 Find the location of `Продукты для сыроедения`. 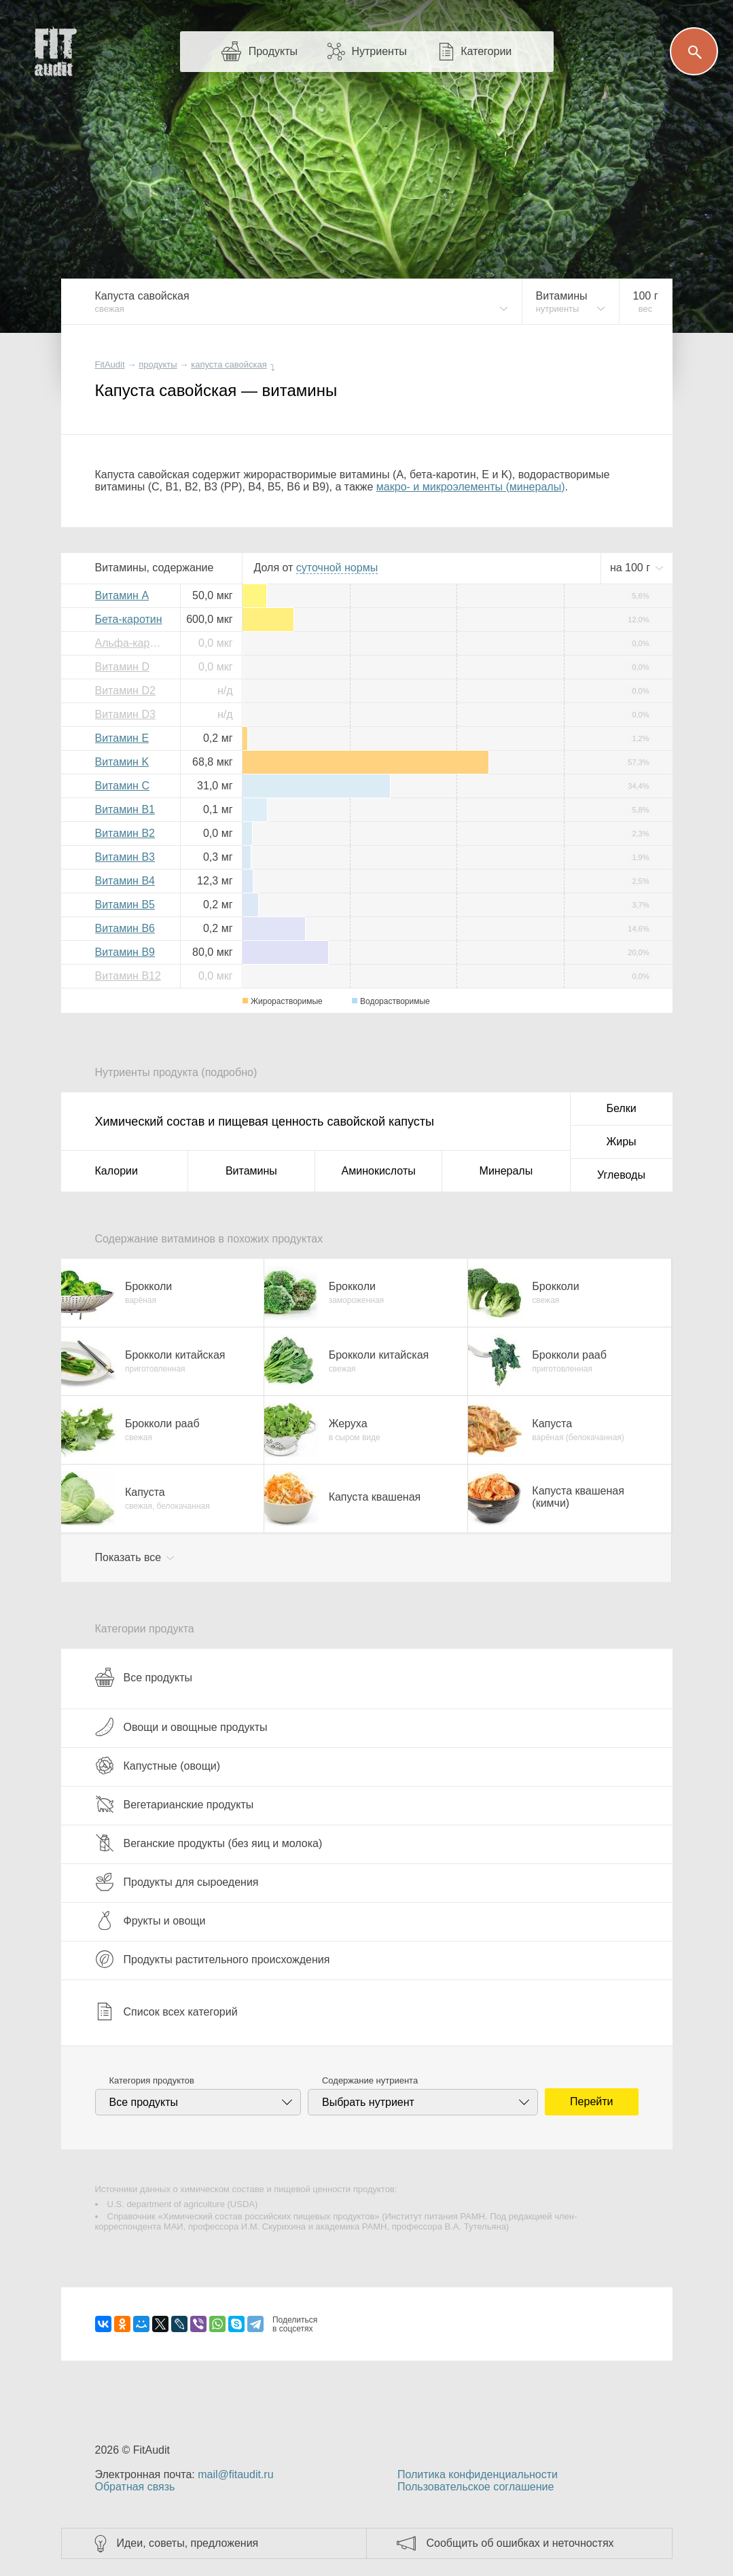

Продукты для сыроедения is located at coordinates (177, 1881).